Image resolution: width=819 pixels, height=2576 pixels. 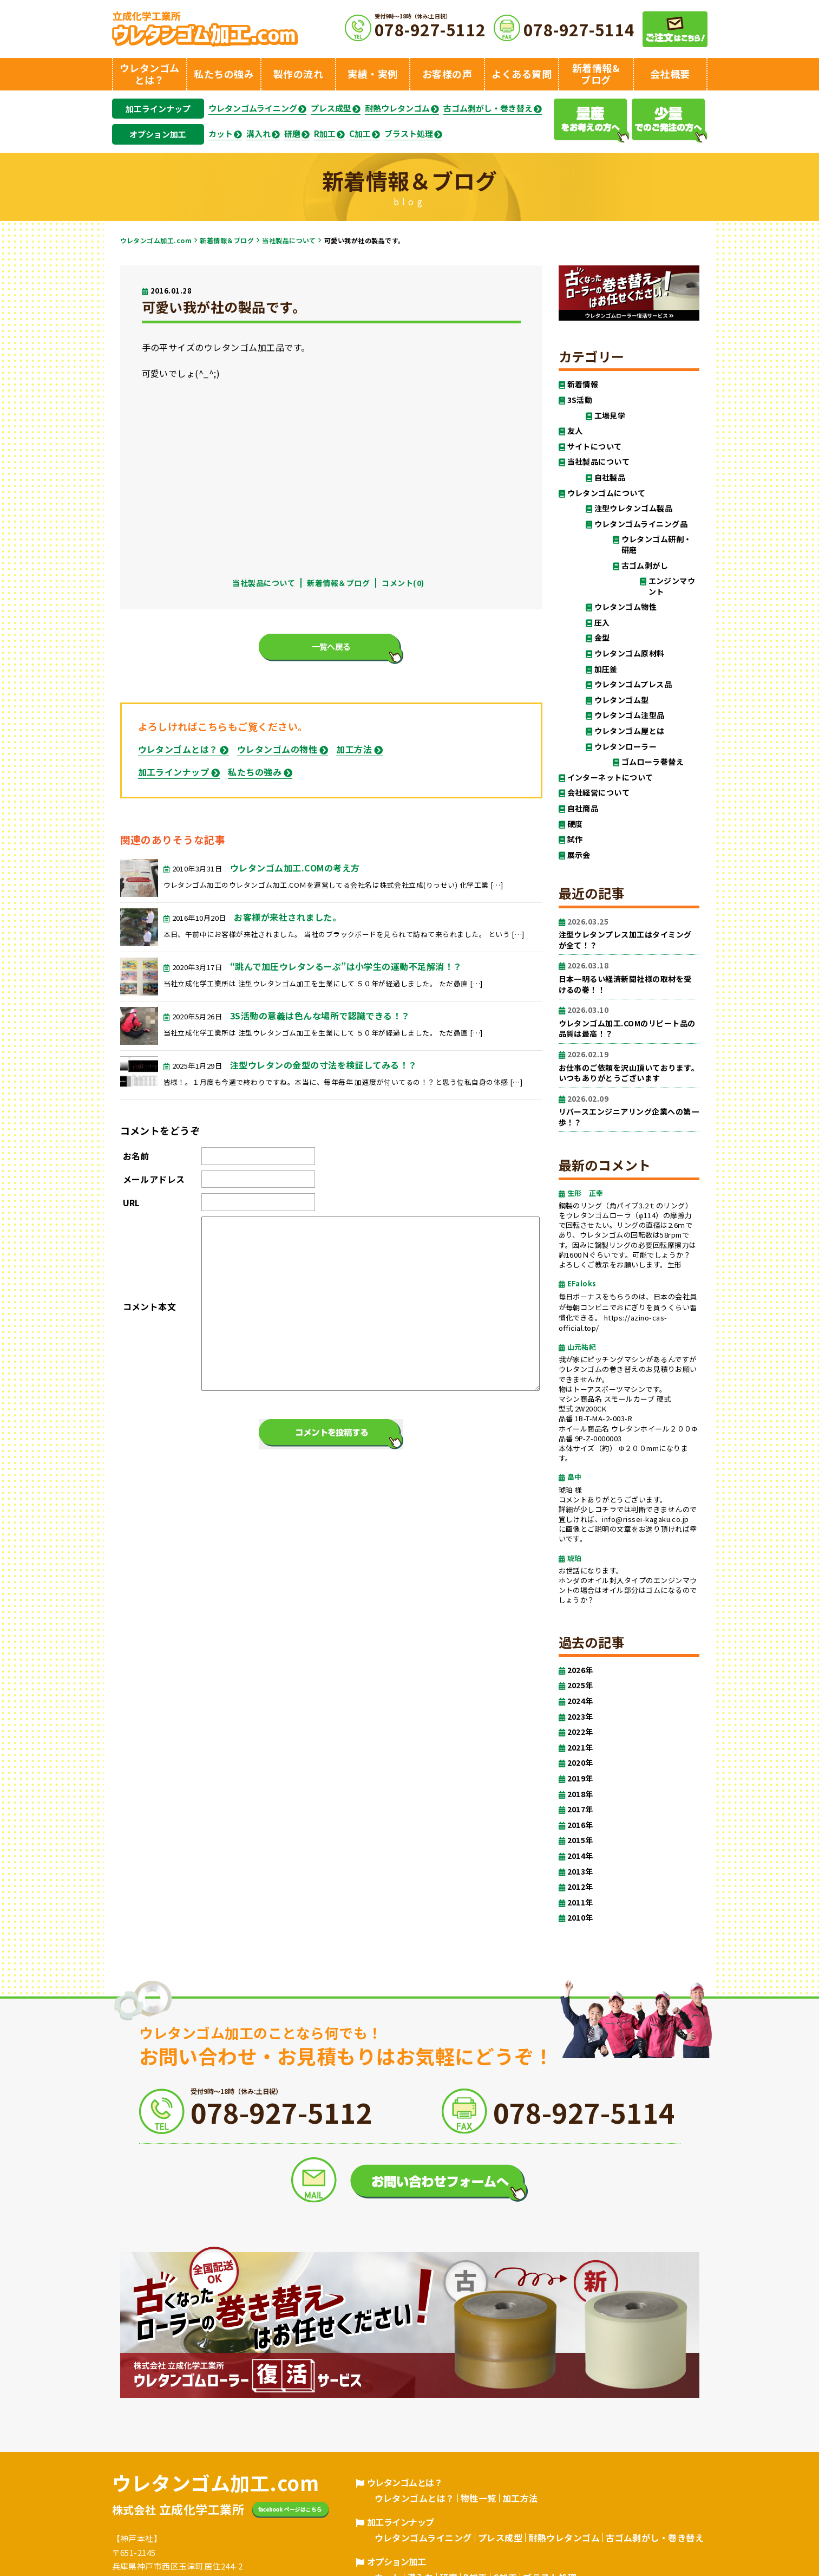 What do you see at coordinates (292, 133) in the screenshot?
I see `研磨` at bounding box center [292, 133].